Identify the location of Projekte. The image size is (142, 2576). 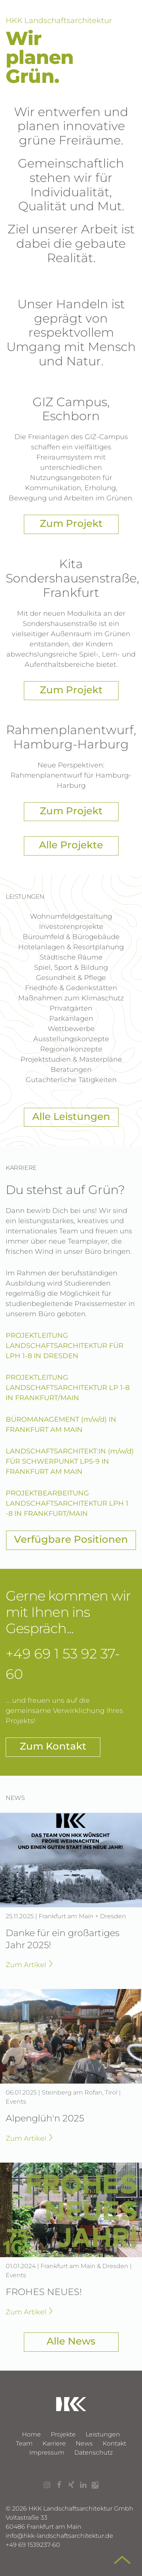
(63, 2434).